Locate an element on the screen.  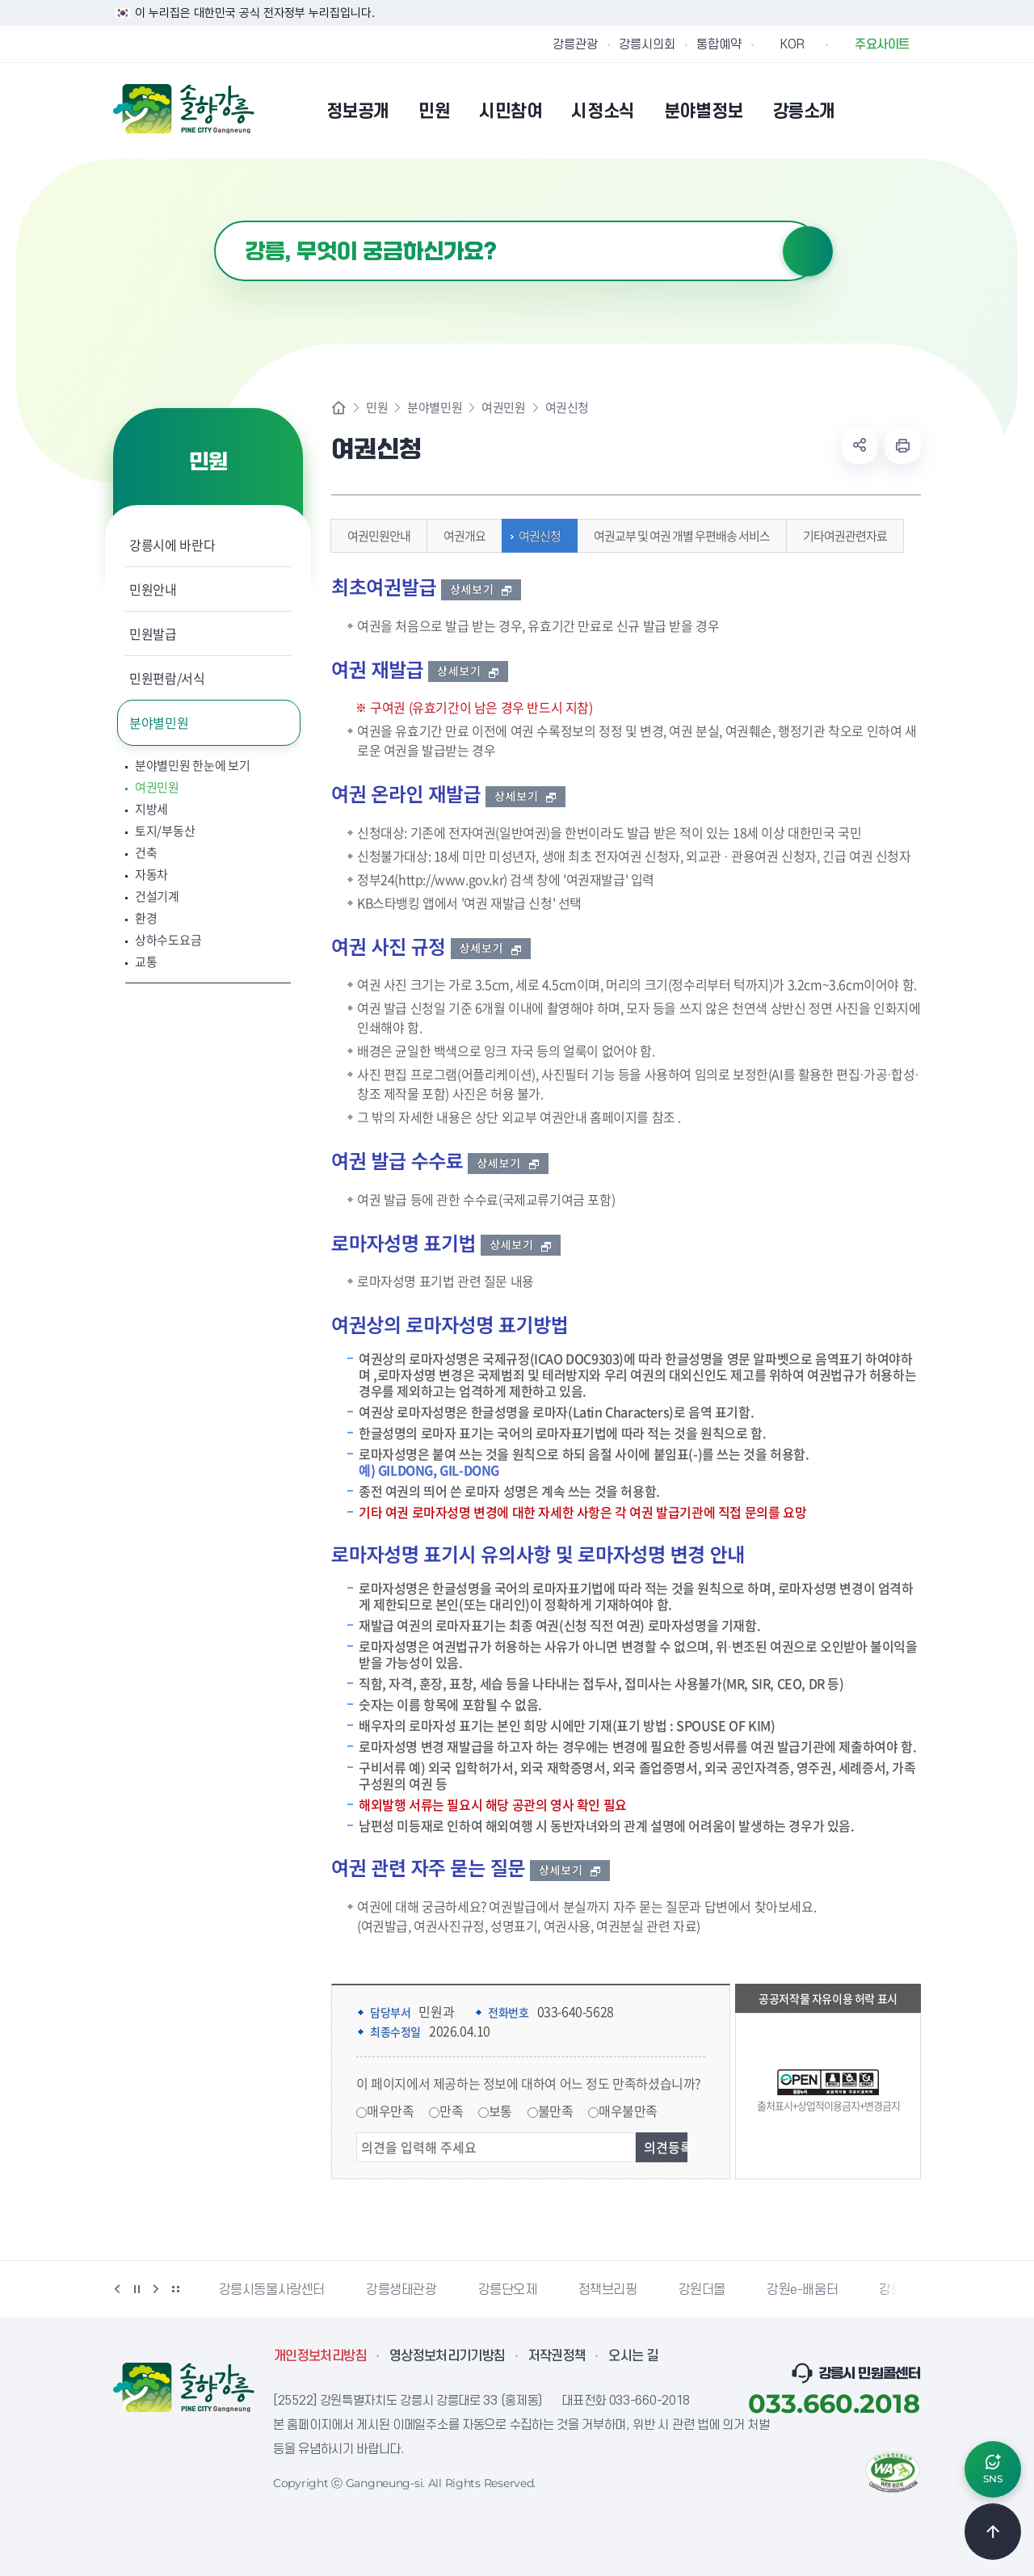
TOP is located at coordinates (993, 2531).